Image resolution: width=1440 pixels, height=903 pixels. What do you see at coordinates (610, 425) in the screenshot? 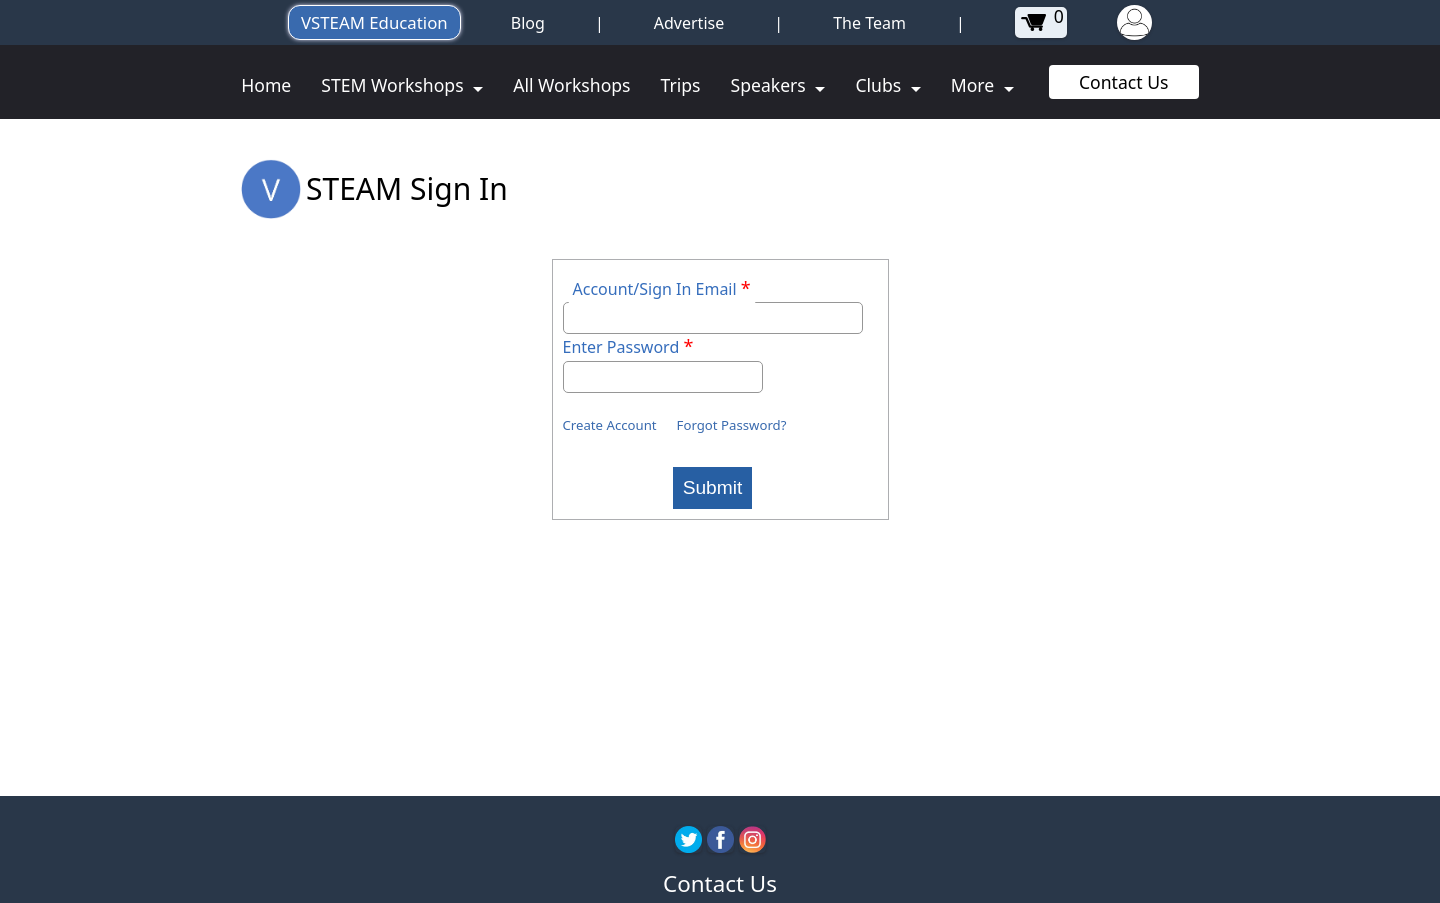
I see `Create Account` at bounding box center [610, 425].